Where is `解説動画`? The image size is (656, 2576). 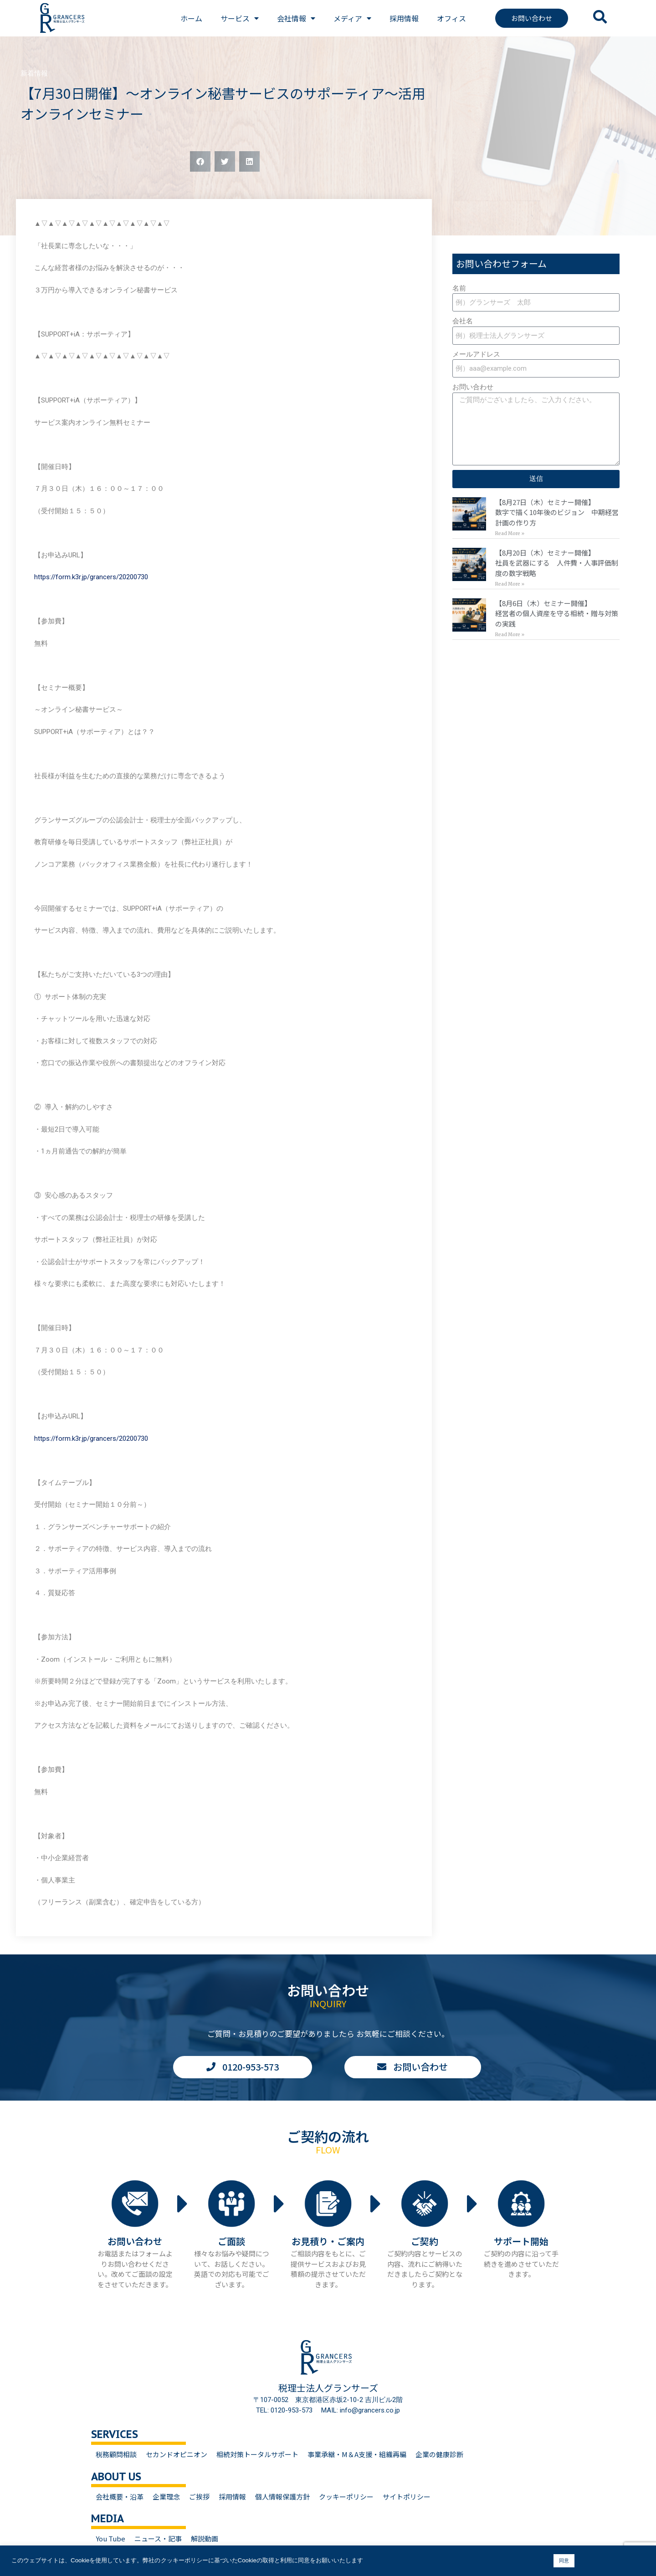 解説動画 is located at coordinates (204, 2538).